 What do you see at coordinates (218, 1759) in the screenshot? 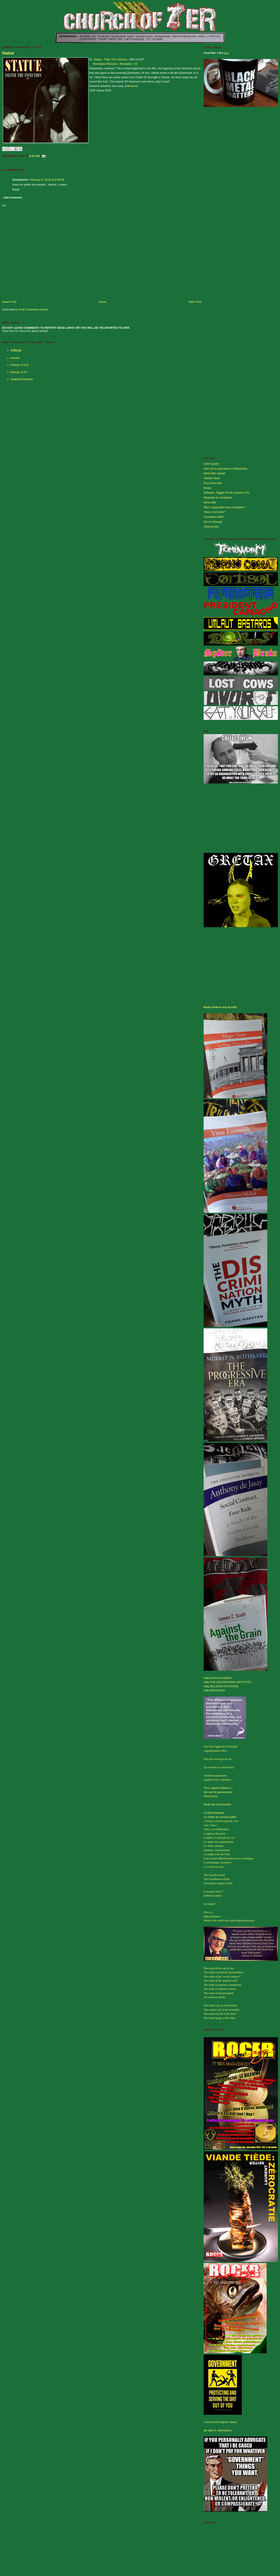
I see `Why the worst get on top` at bounding box center [218, 1759].